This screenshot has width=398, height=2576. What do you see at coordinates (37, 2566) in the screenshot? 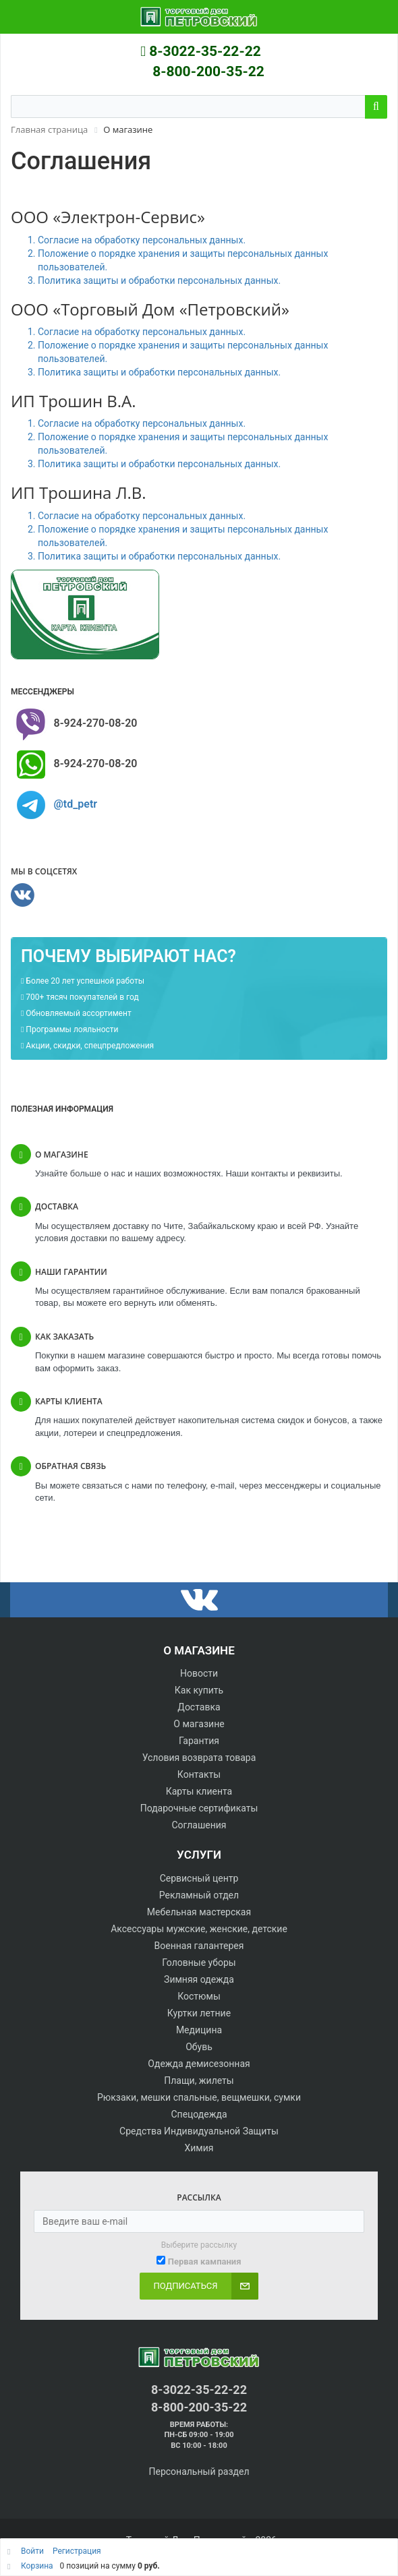
I see `Корзина` at bounding box center [37, 2566].